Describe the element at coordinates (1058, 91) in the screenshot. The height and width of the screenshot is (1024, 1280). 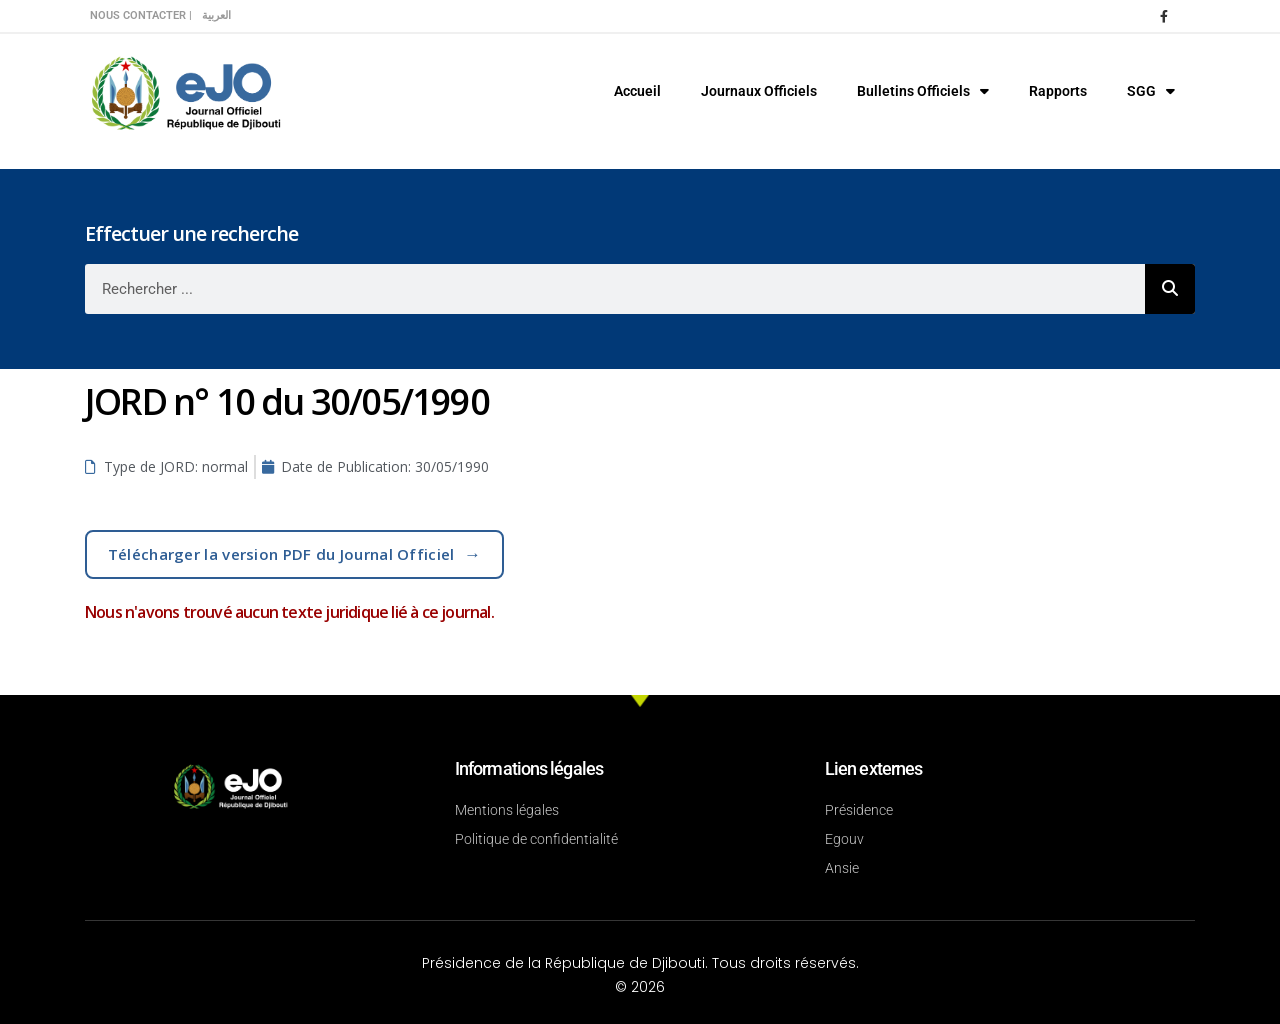
I see `Rapports` at that location.